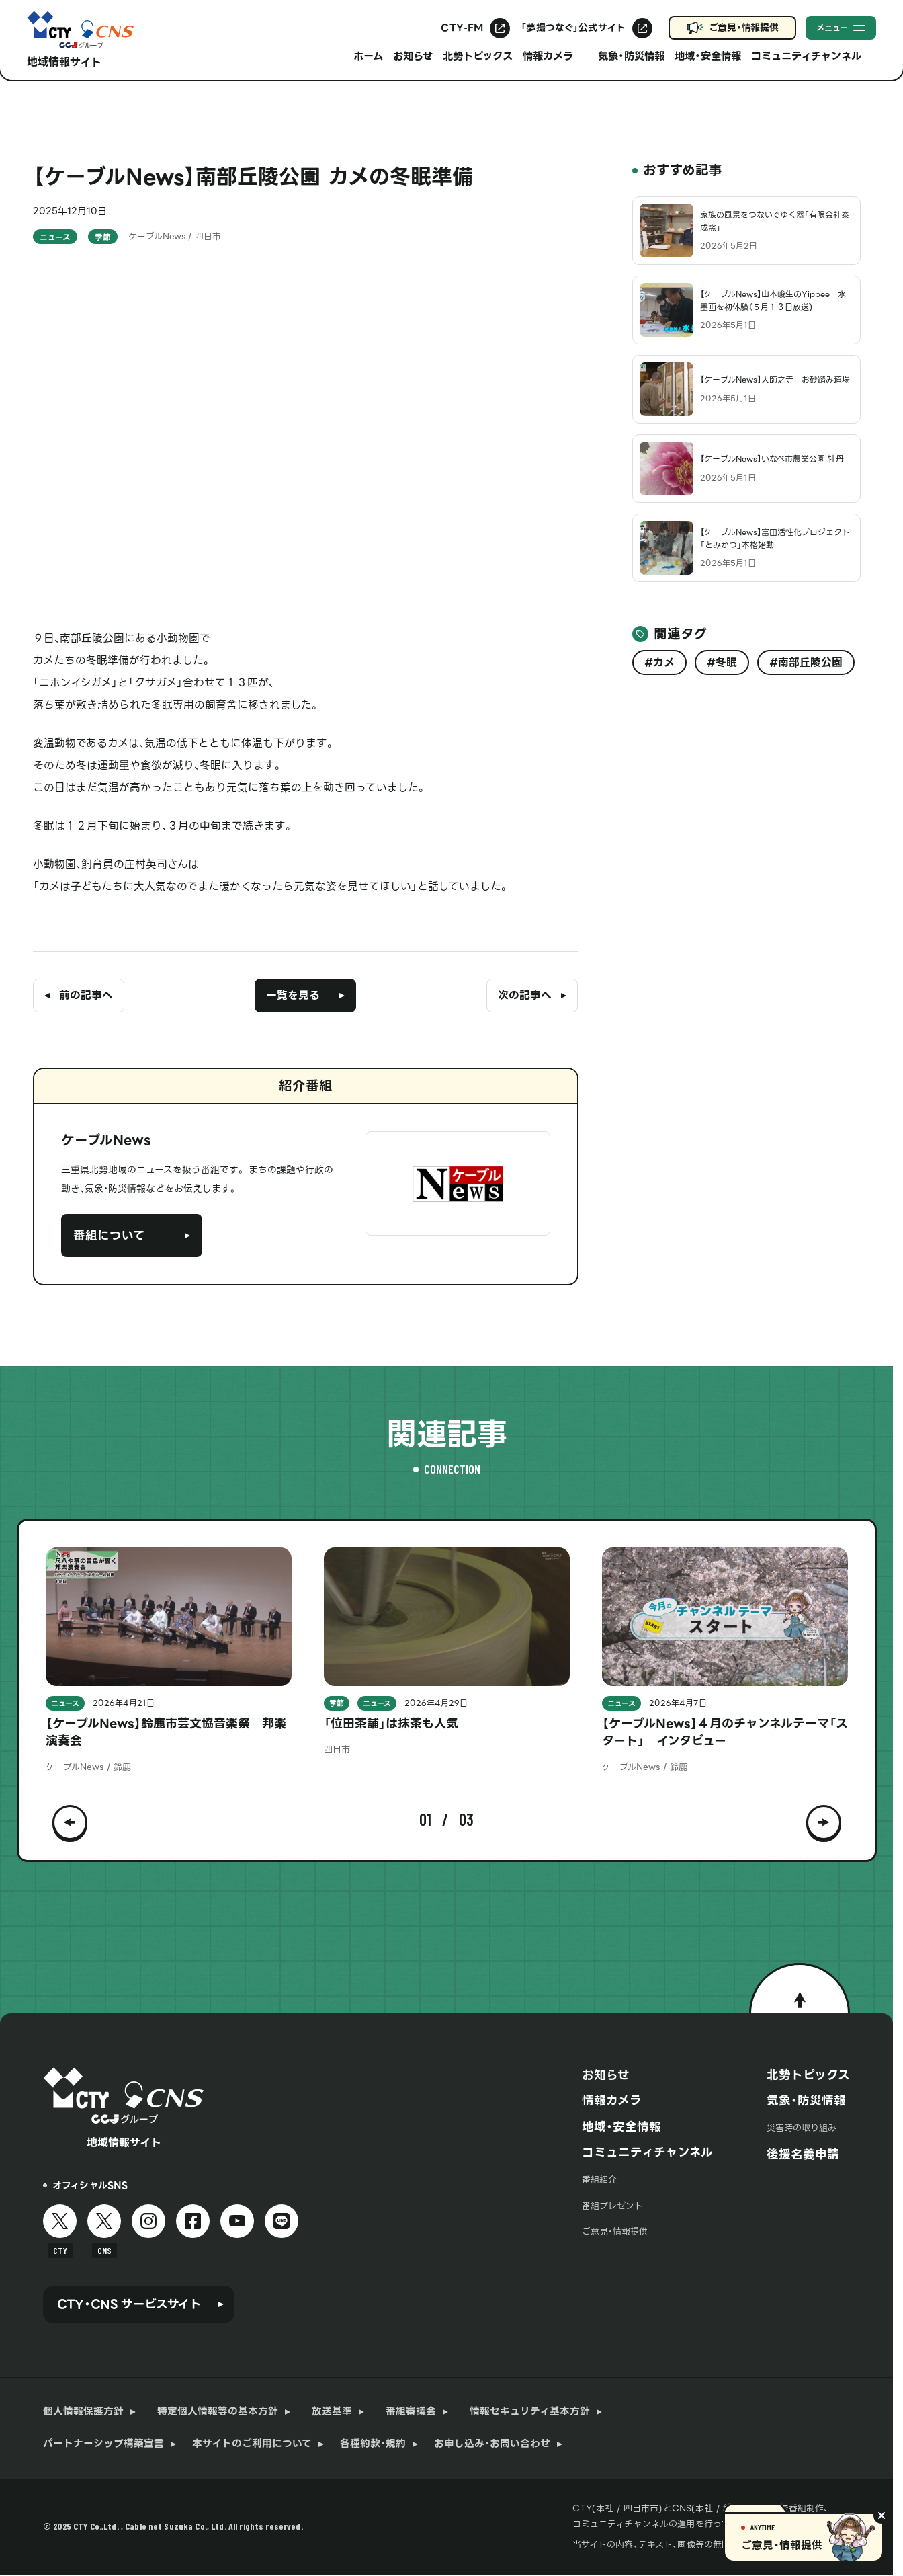  Describe the element at coordinates (708, 56) in the screenshot. I see `地域・安全情報` at that location.